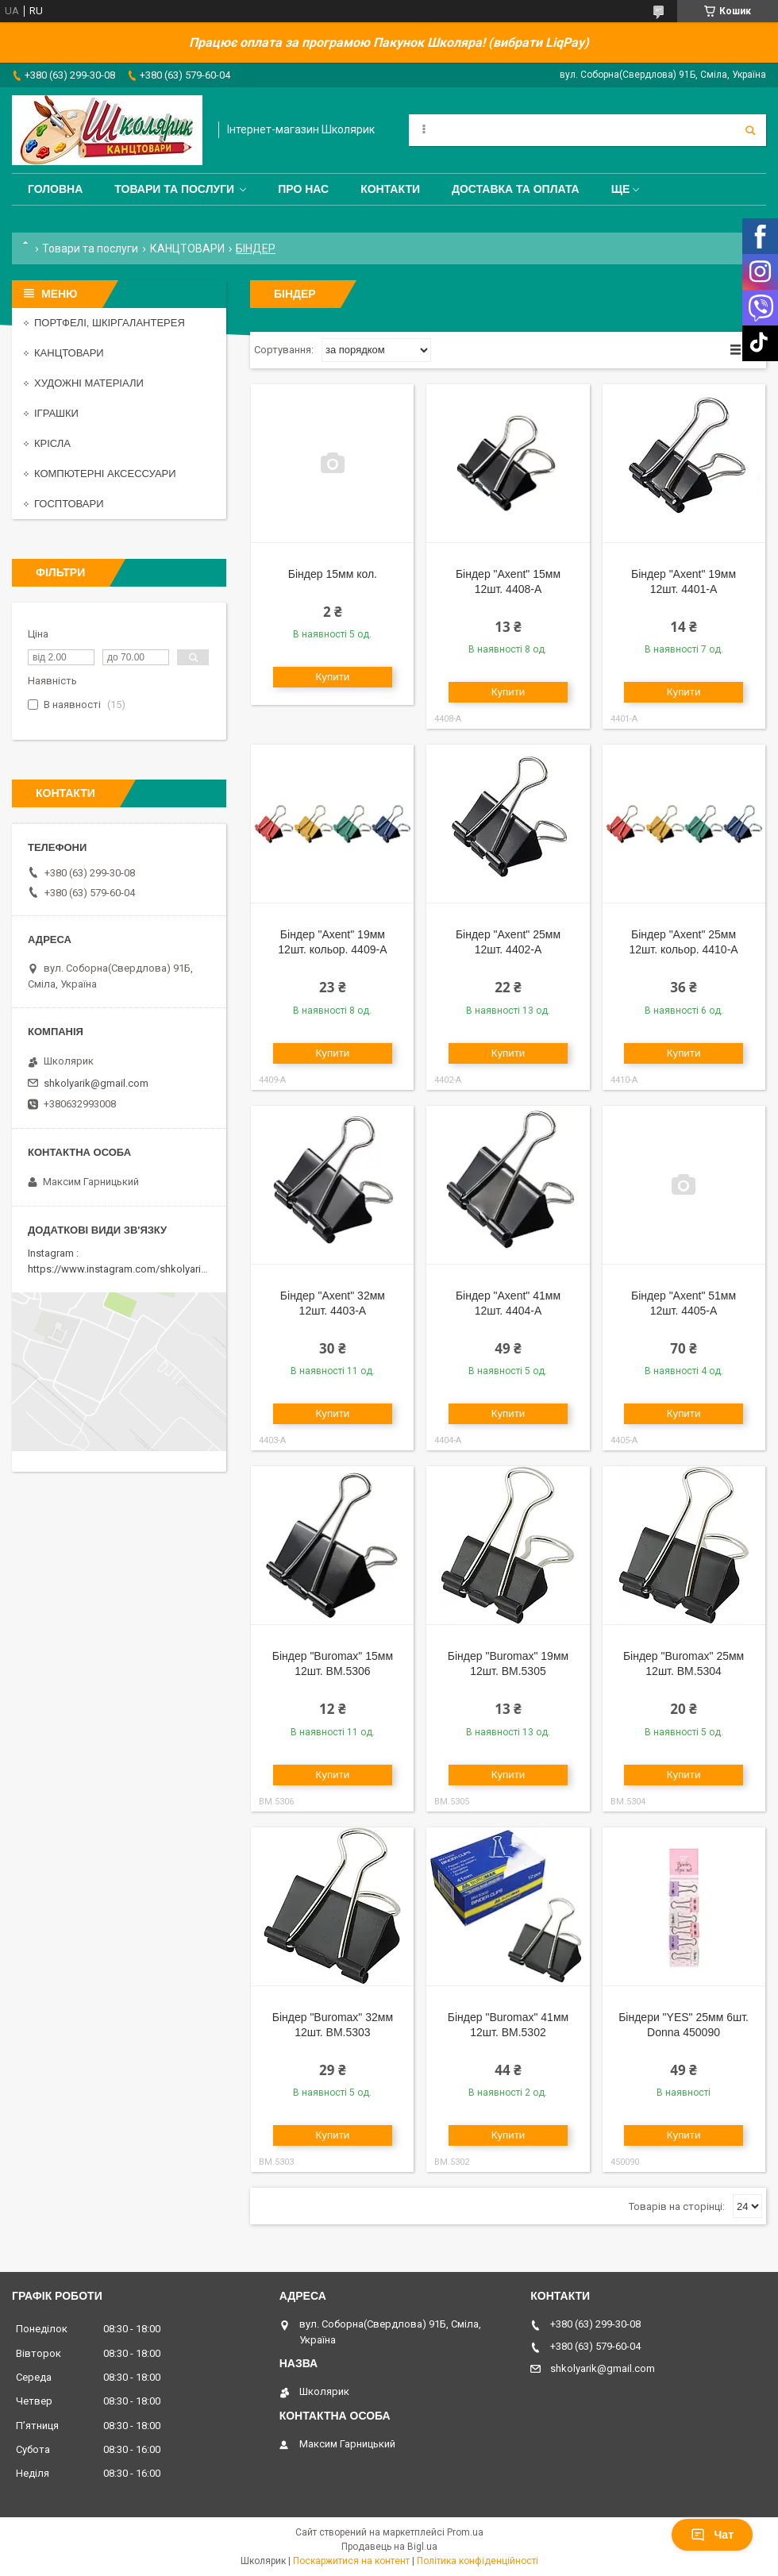 The width and height of the screenshot is (778, 2576). I want to click on КРІСЛА, so click(52, 443).